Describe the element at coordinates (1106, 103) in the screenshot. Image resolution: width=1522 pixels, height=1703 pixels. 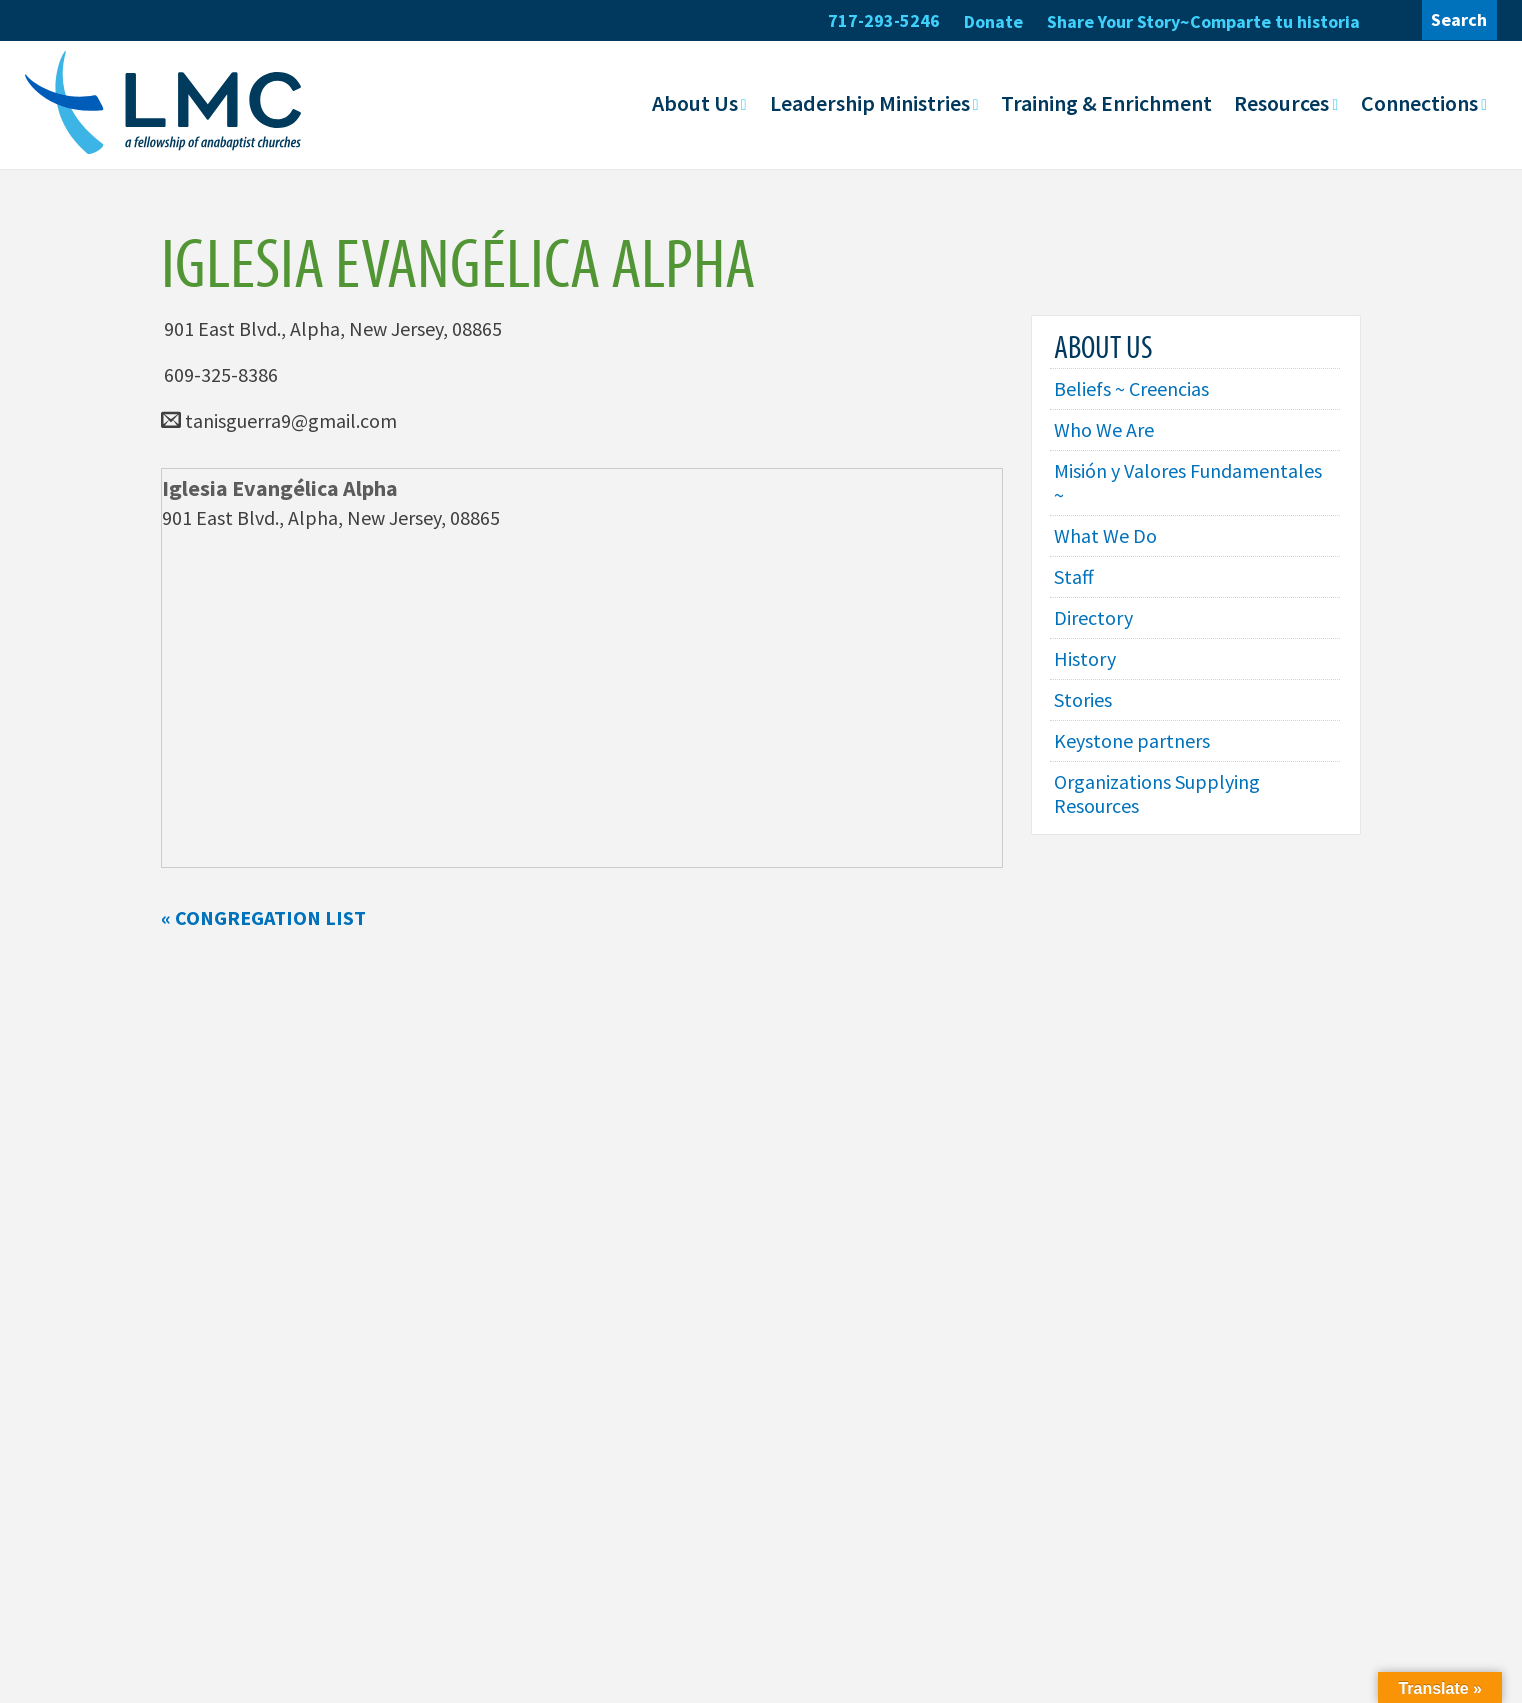
I see `Training & Enrichment` at that location.